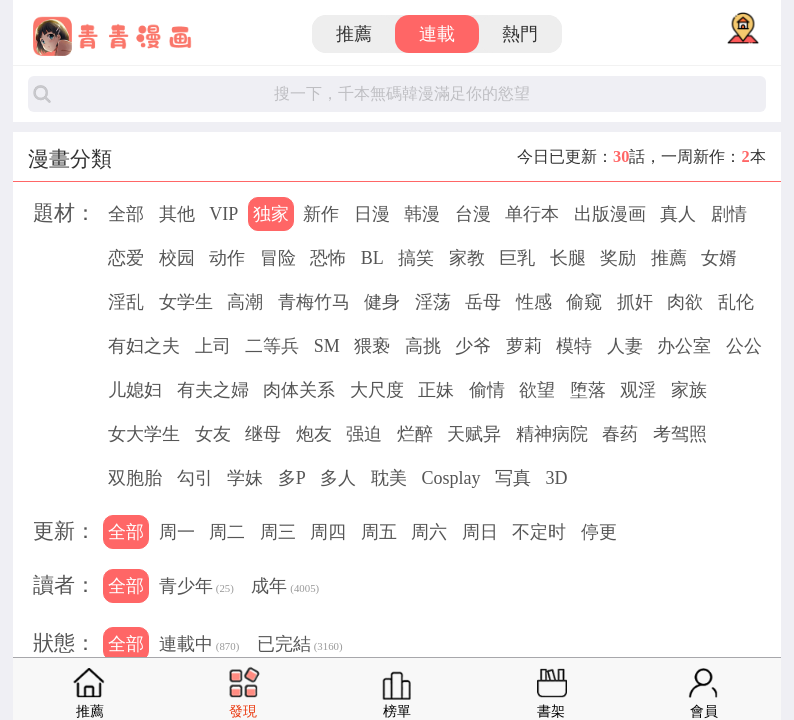 This screenshot has height=720, width=794. What do you see at coordinates (574, 346) in the screenshot?
I see `模特` at bounding box center [574, 346].